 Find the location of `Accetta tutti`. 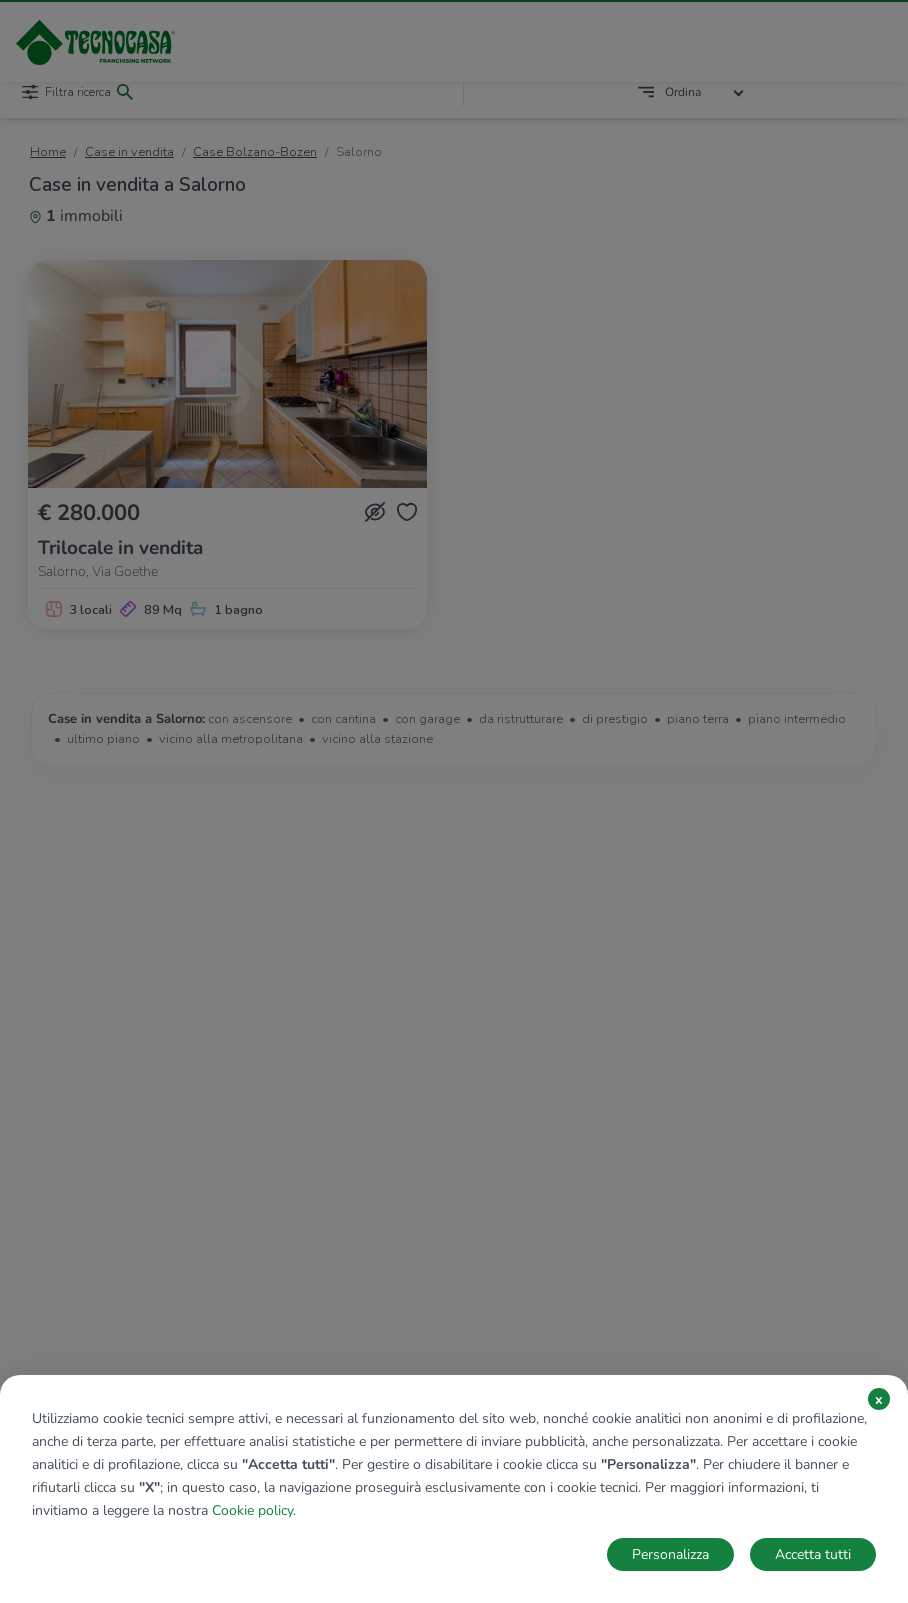

Accetta tutti is located at coordinates (813, 1554).